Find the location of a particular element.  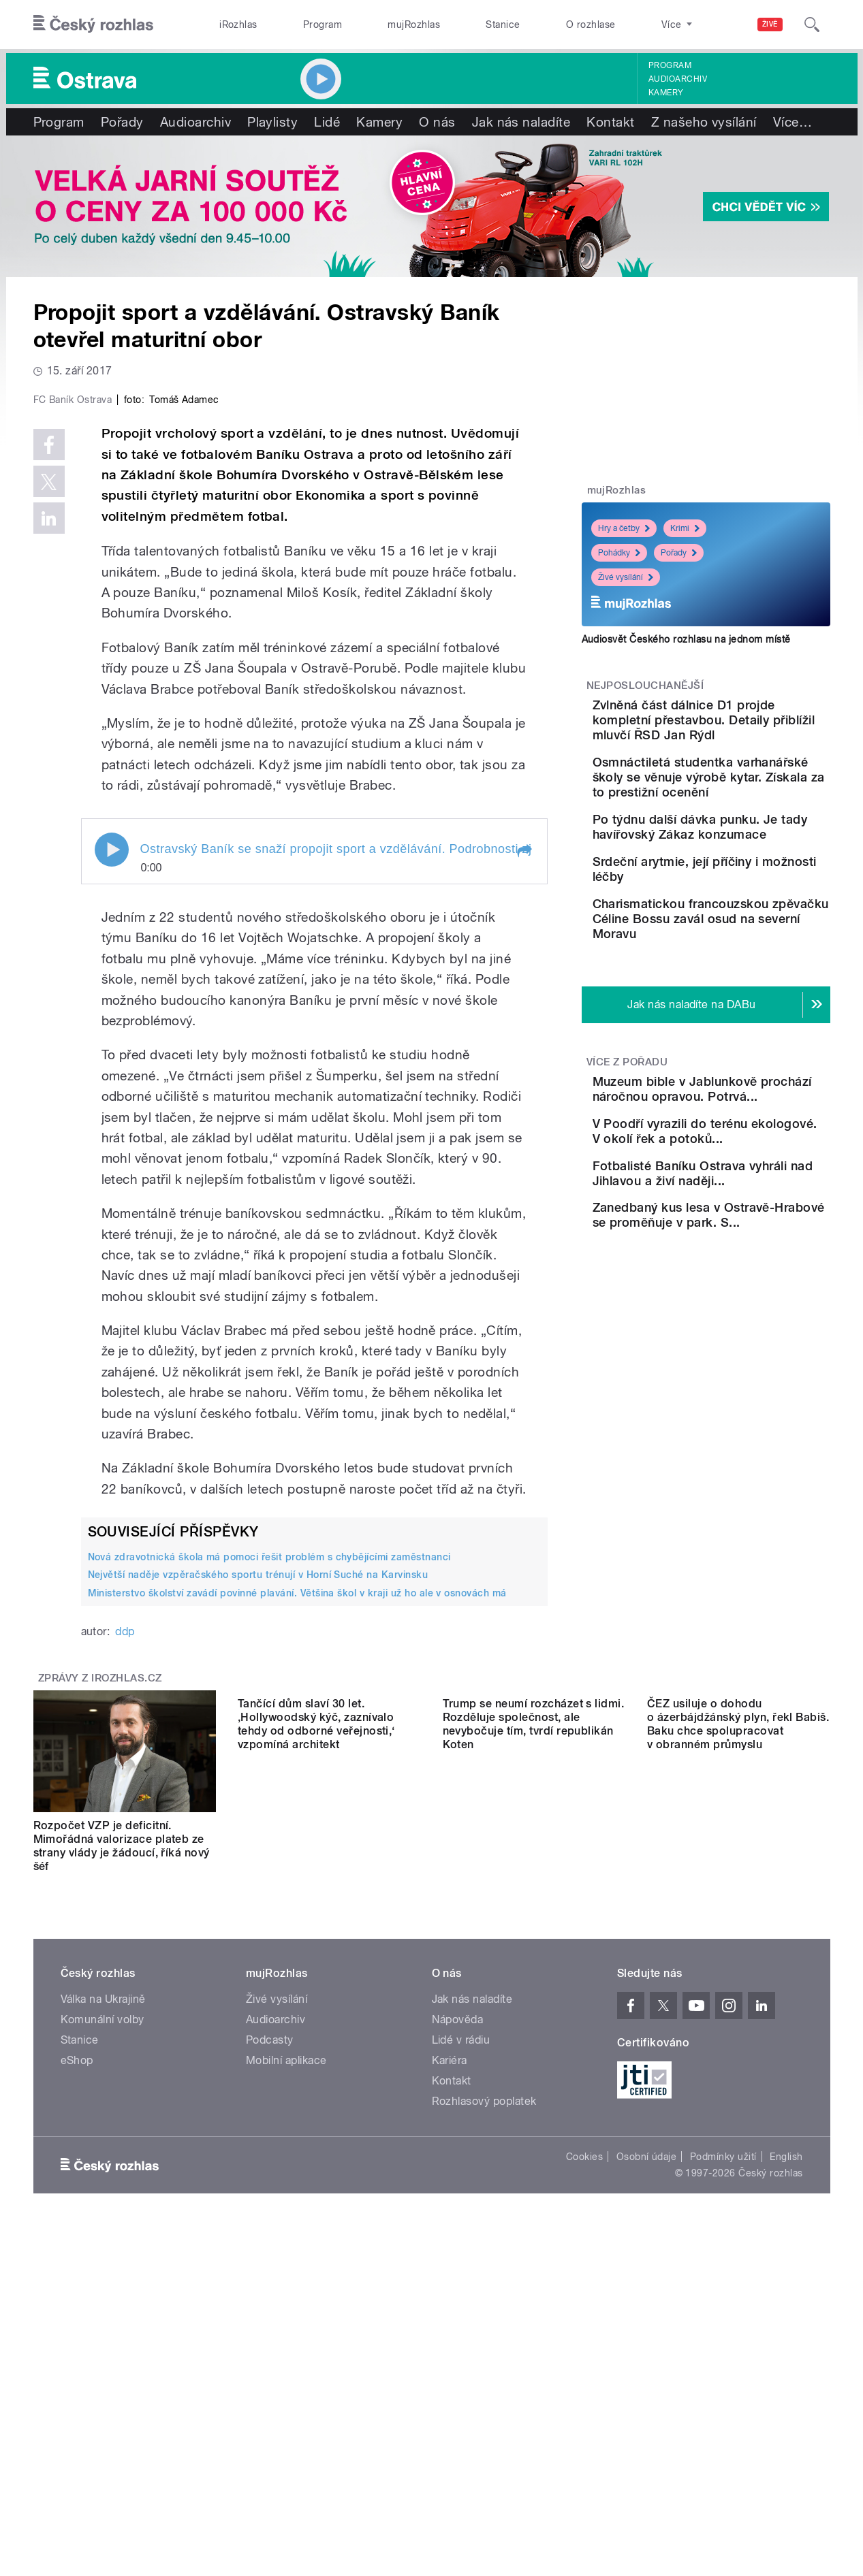

Pořady is located at coordinates (122, 121).